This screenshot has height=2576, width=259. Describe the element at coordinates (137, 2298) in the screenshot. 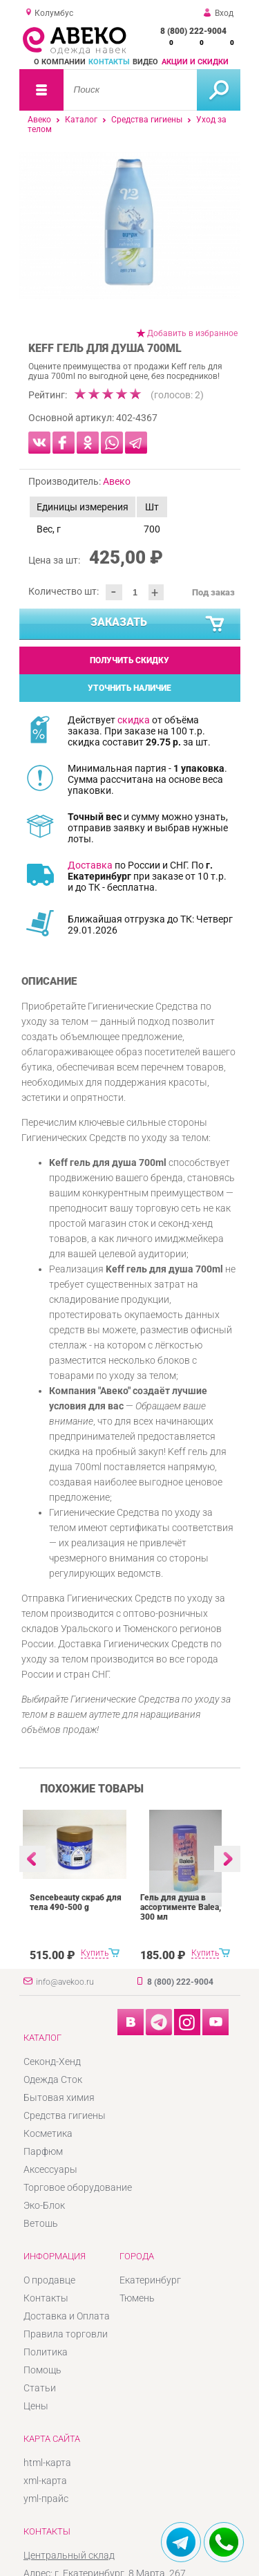

I see `Тюмень` at that location.